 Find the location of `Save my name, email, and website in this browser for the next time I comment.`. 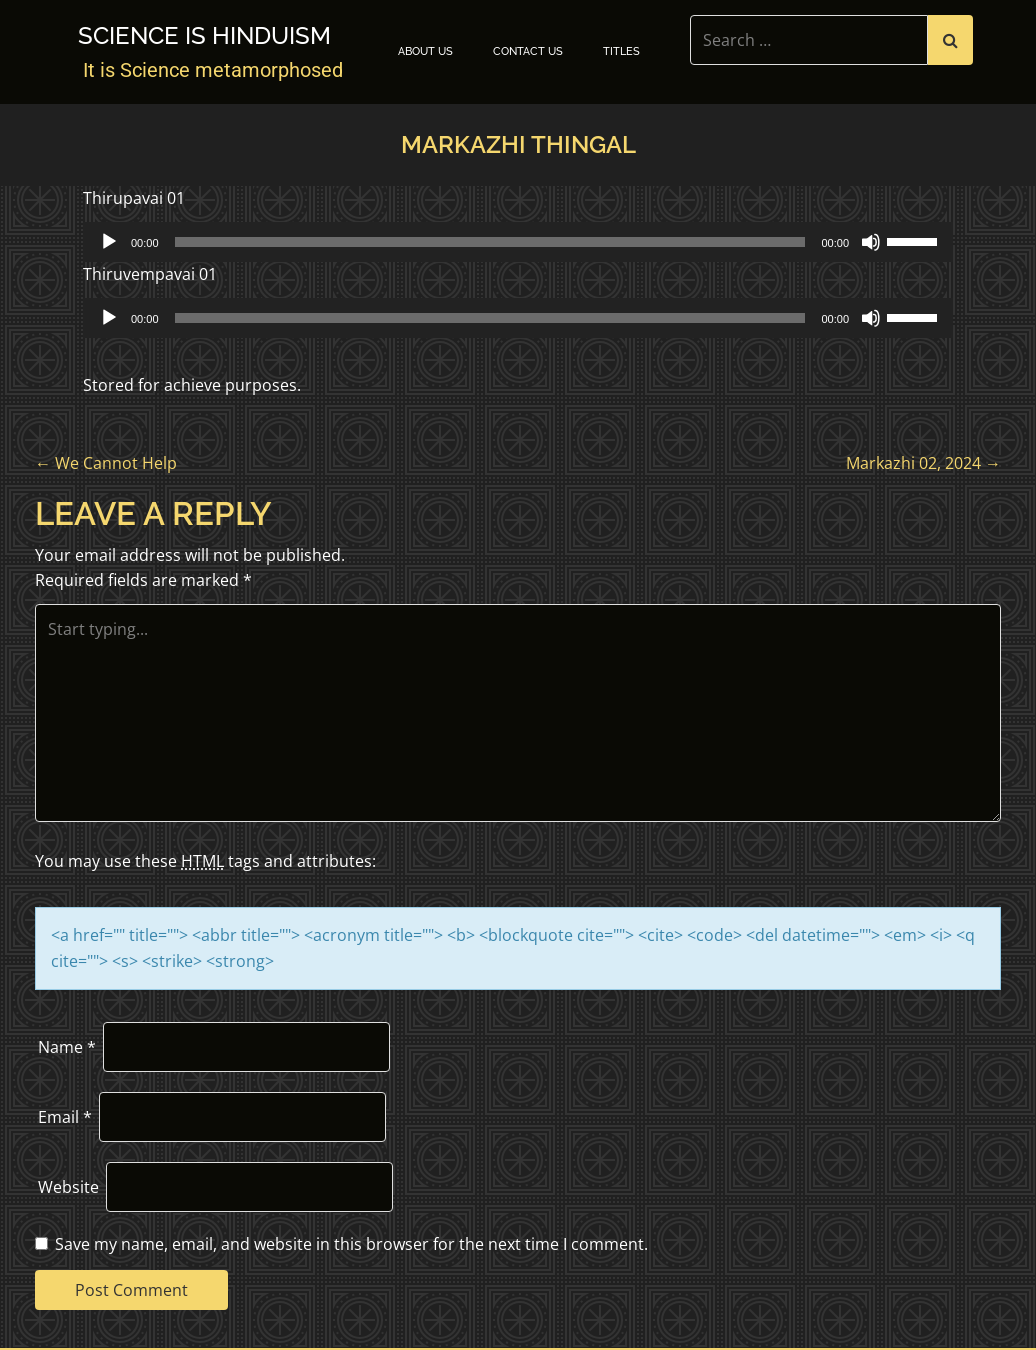

Save my name, email, and website in this browser for the next time I comment. is located at coordinates (351, 1244).